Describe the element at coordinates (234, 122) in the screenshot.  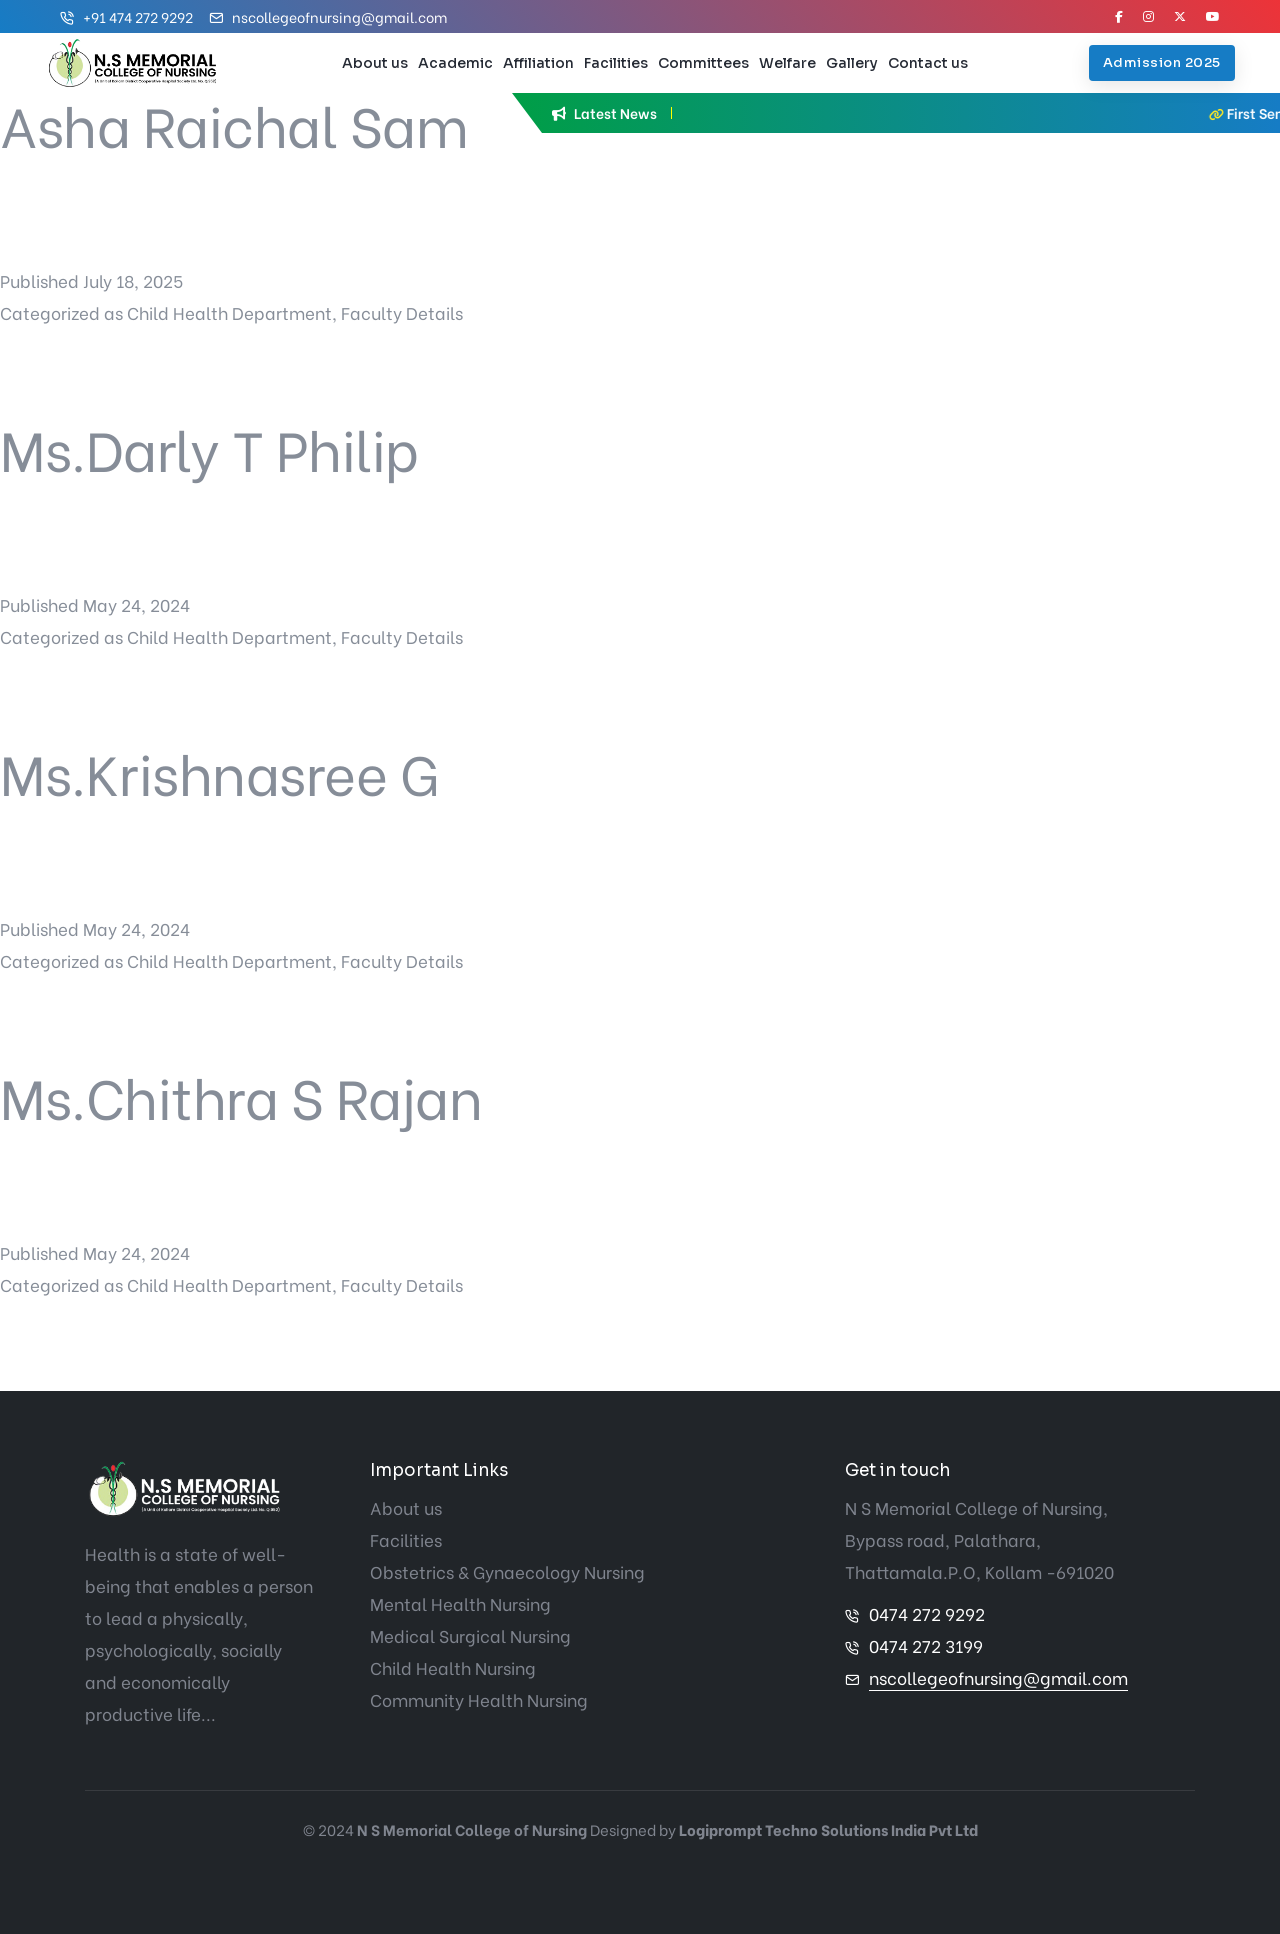
I see `Asha Raichal Sam` at that location.